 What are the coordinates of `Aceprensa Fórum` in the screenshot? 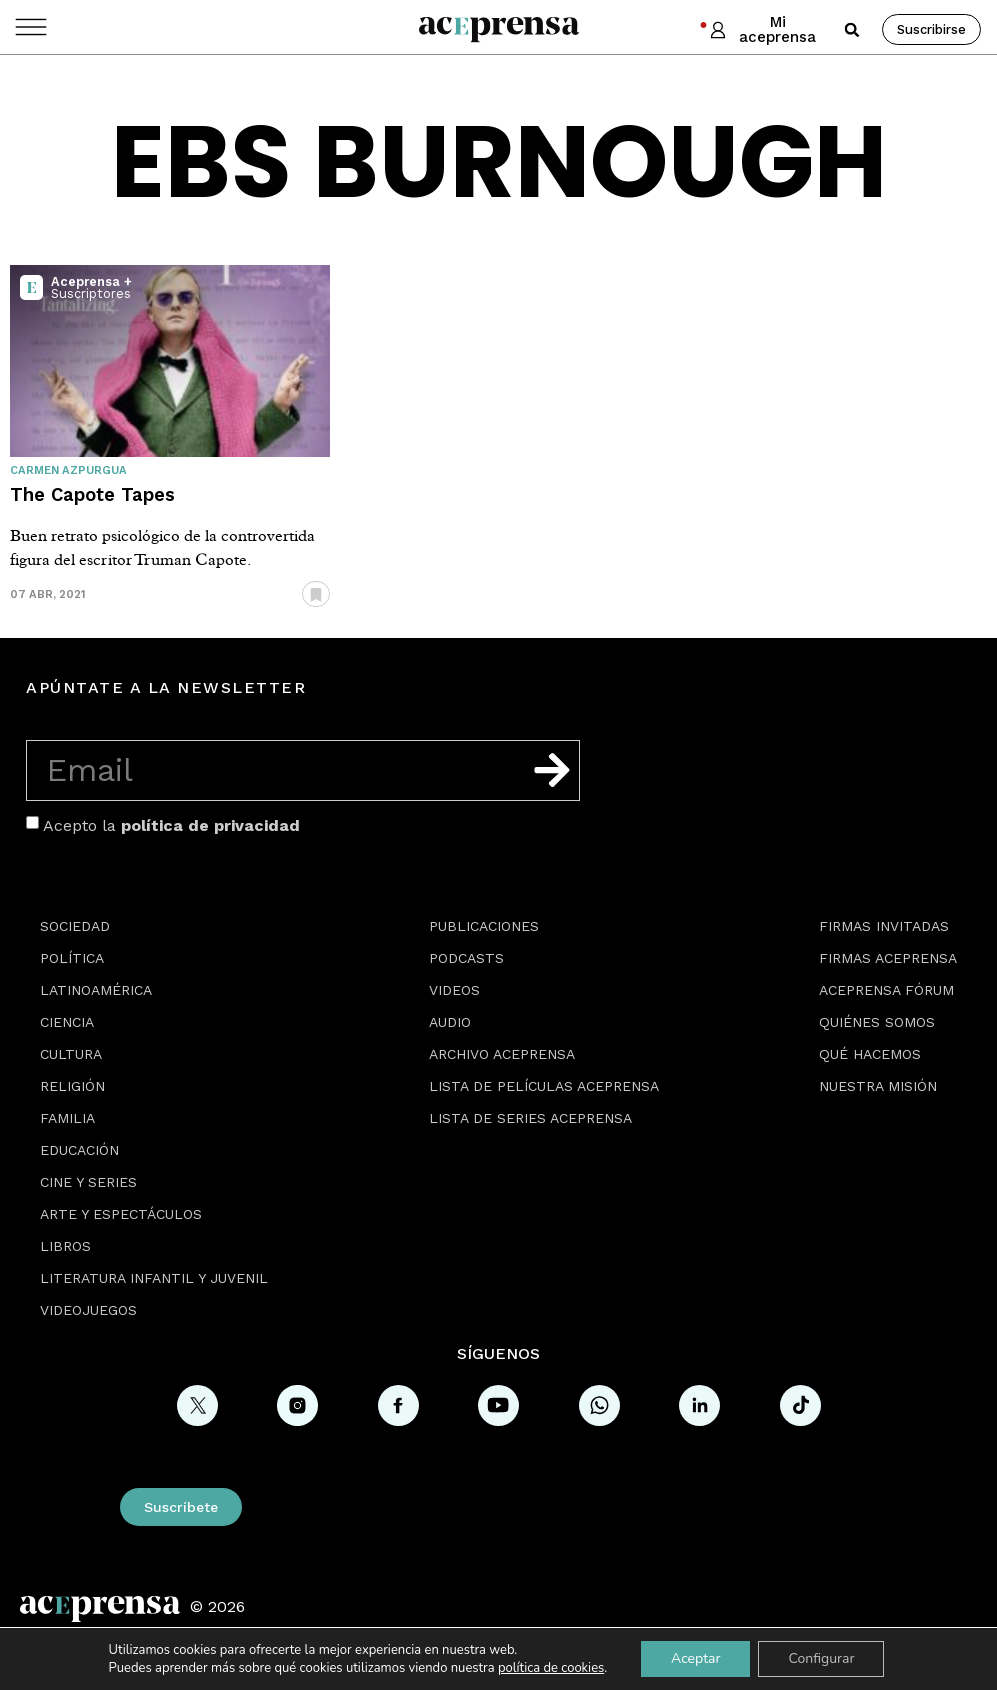 It's located at (886, 990).